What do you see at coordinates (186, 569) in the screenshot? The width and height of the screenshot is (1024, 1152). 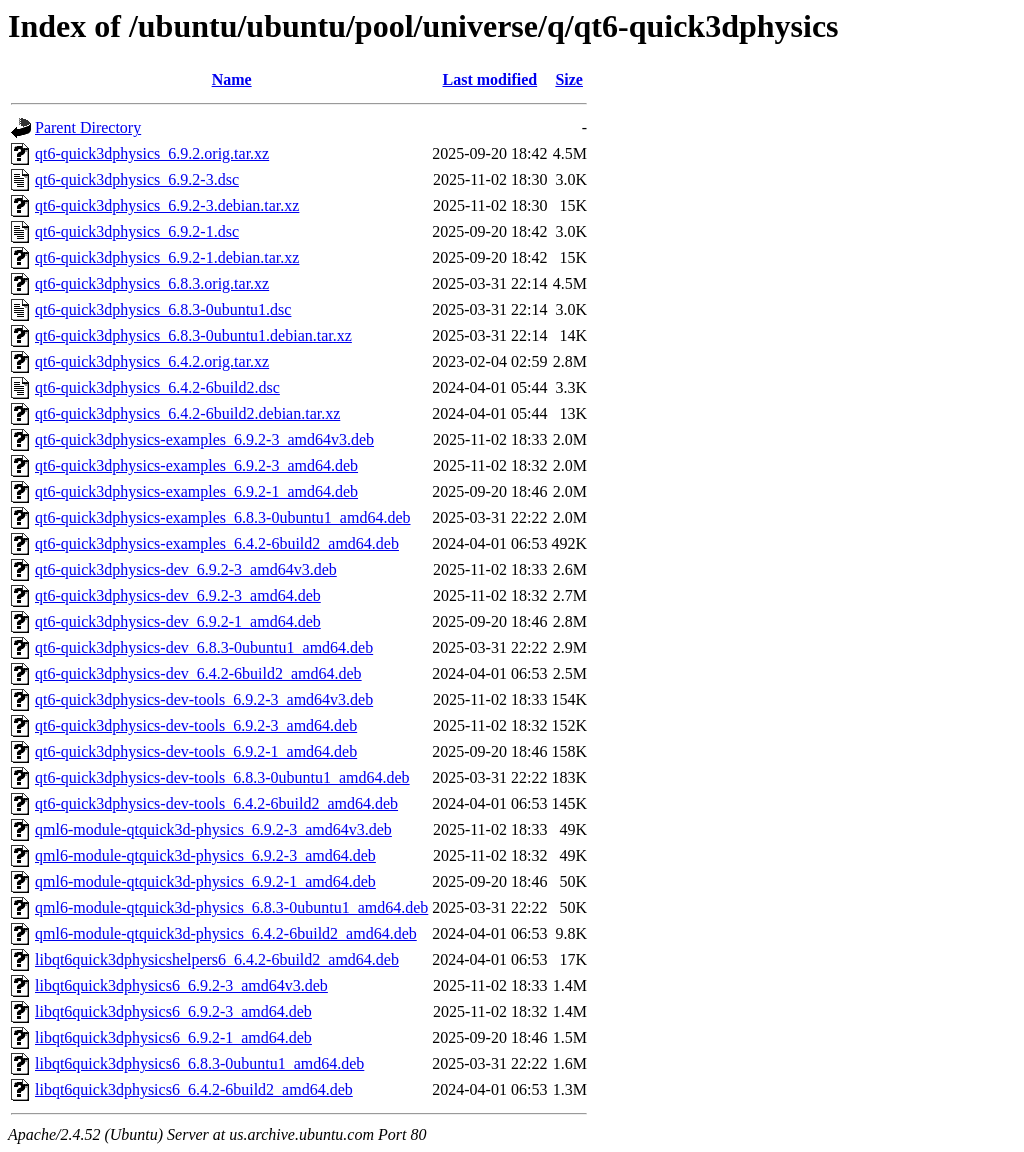 I see `qt6-quick3dphysics-dev_6.9.2-3_amd64v3.deb` at bounding box center [186, 569].